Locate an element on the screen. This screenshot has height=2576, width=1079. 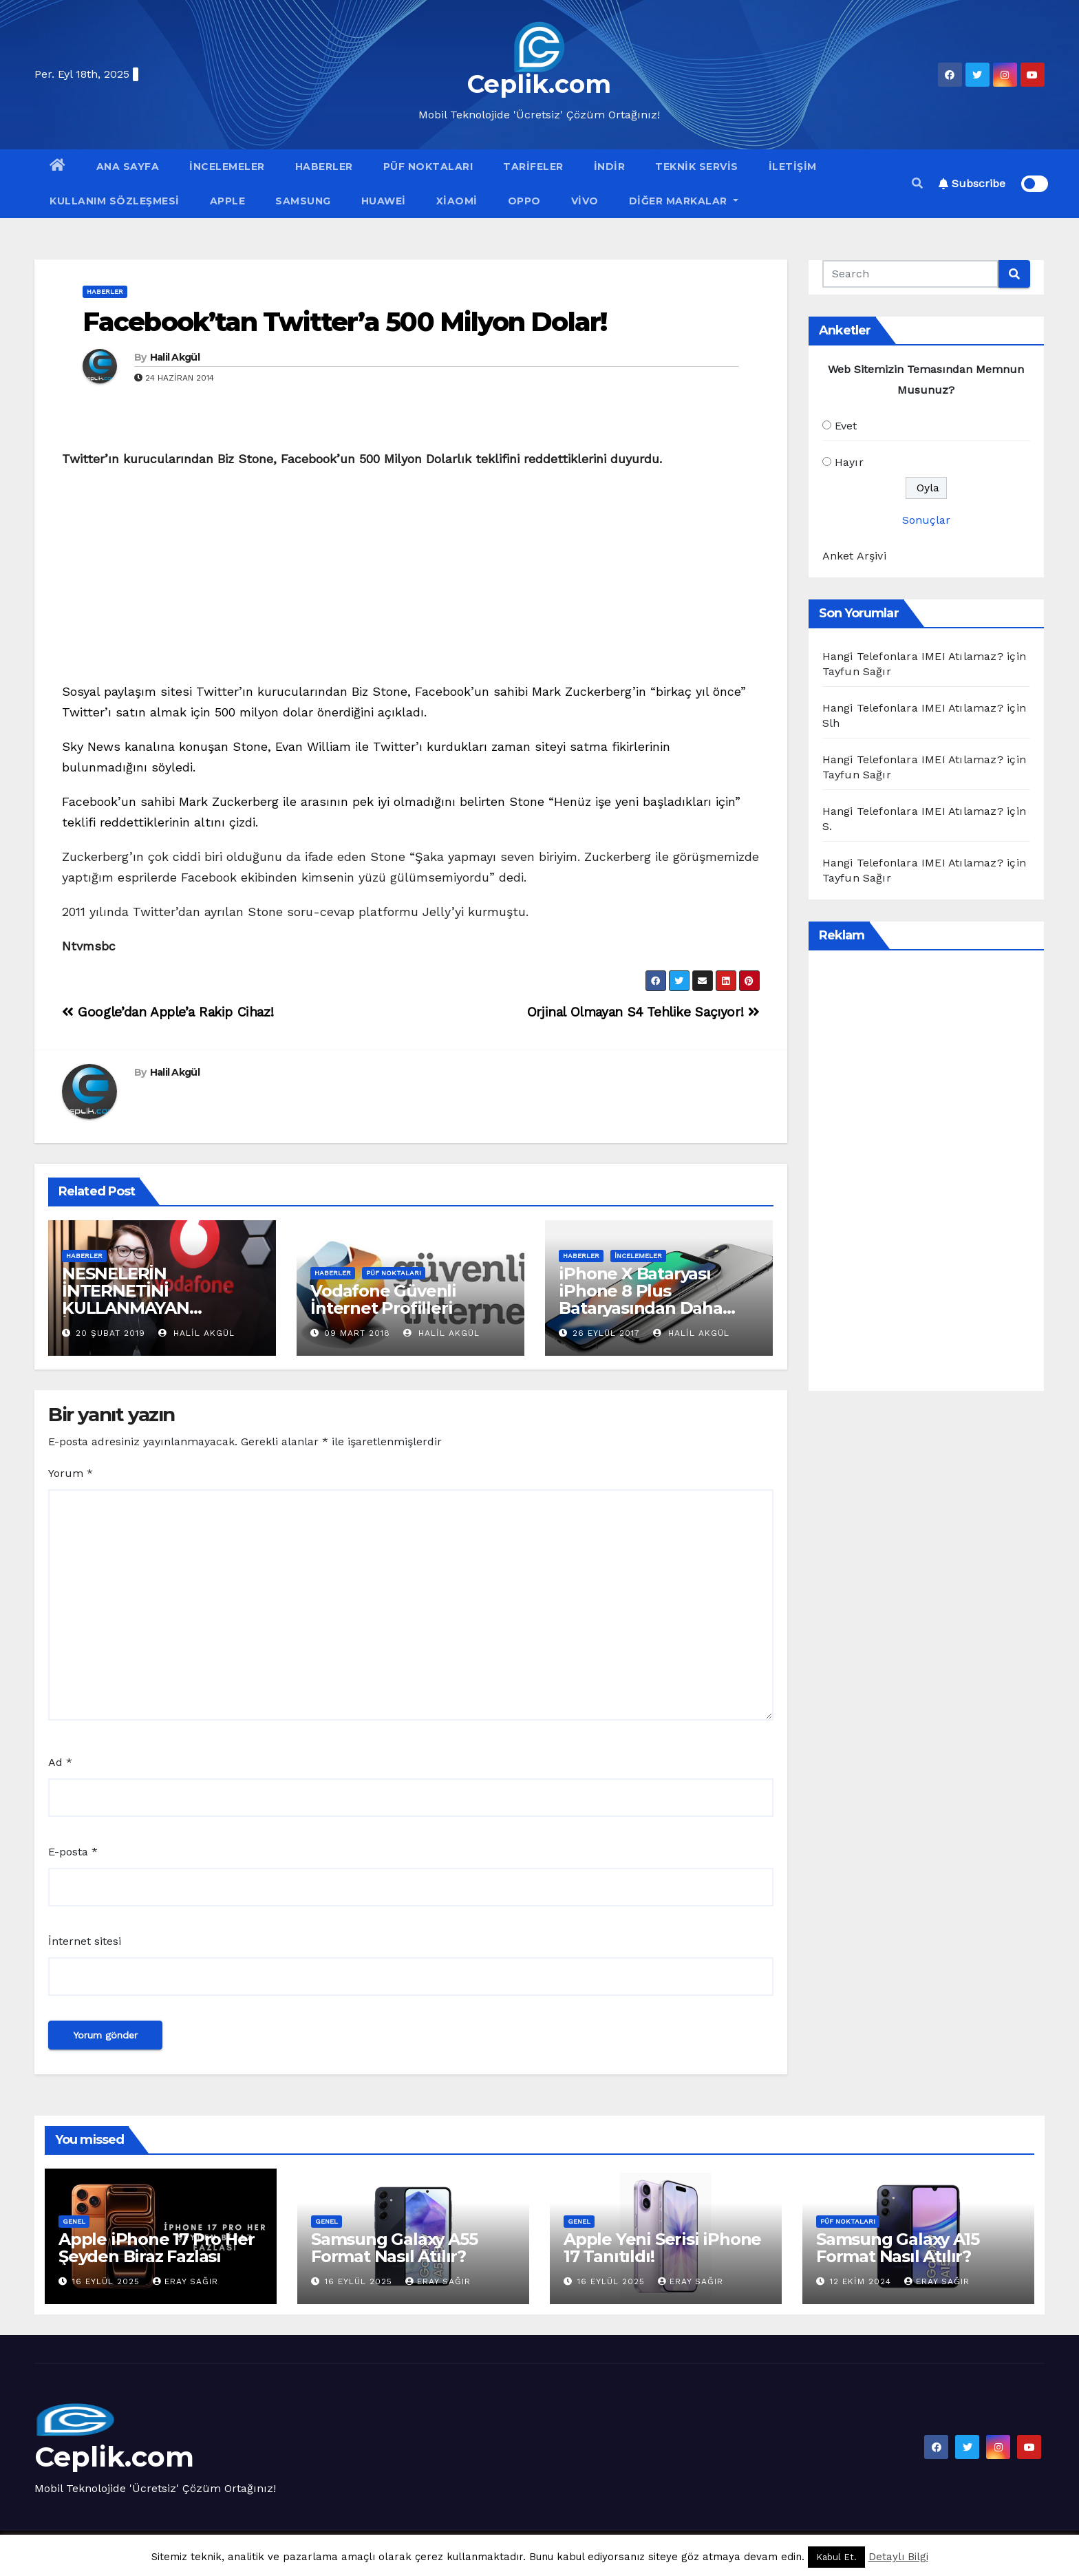
Apple Yeni Serisi iPhone 17 Tanıtıldı! is located at coordinates (662, 2247).